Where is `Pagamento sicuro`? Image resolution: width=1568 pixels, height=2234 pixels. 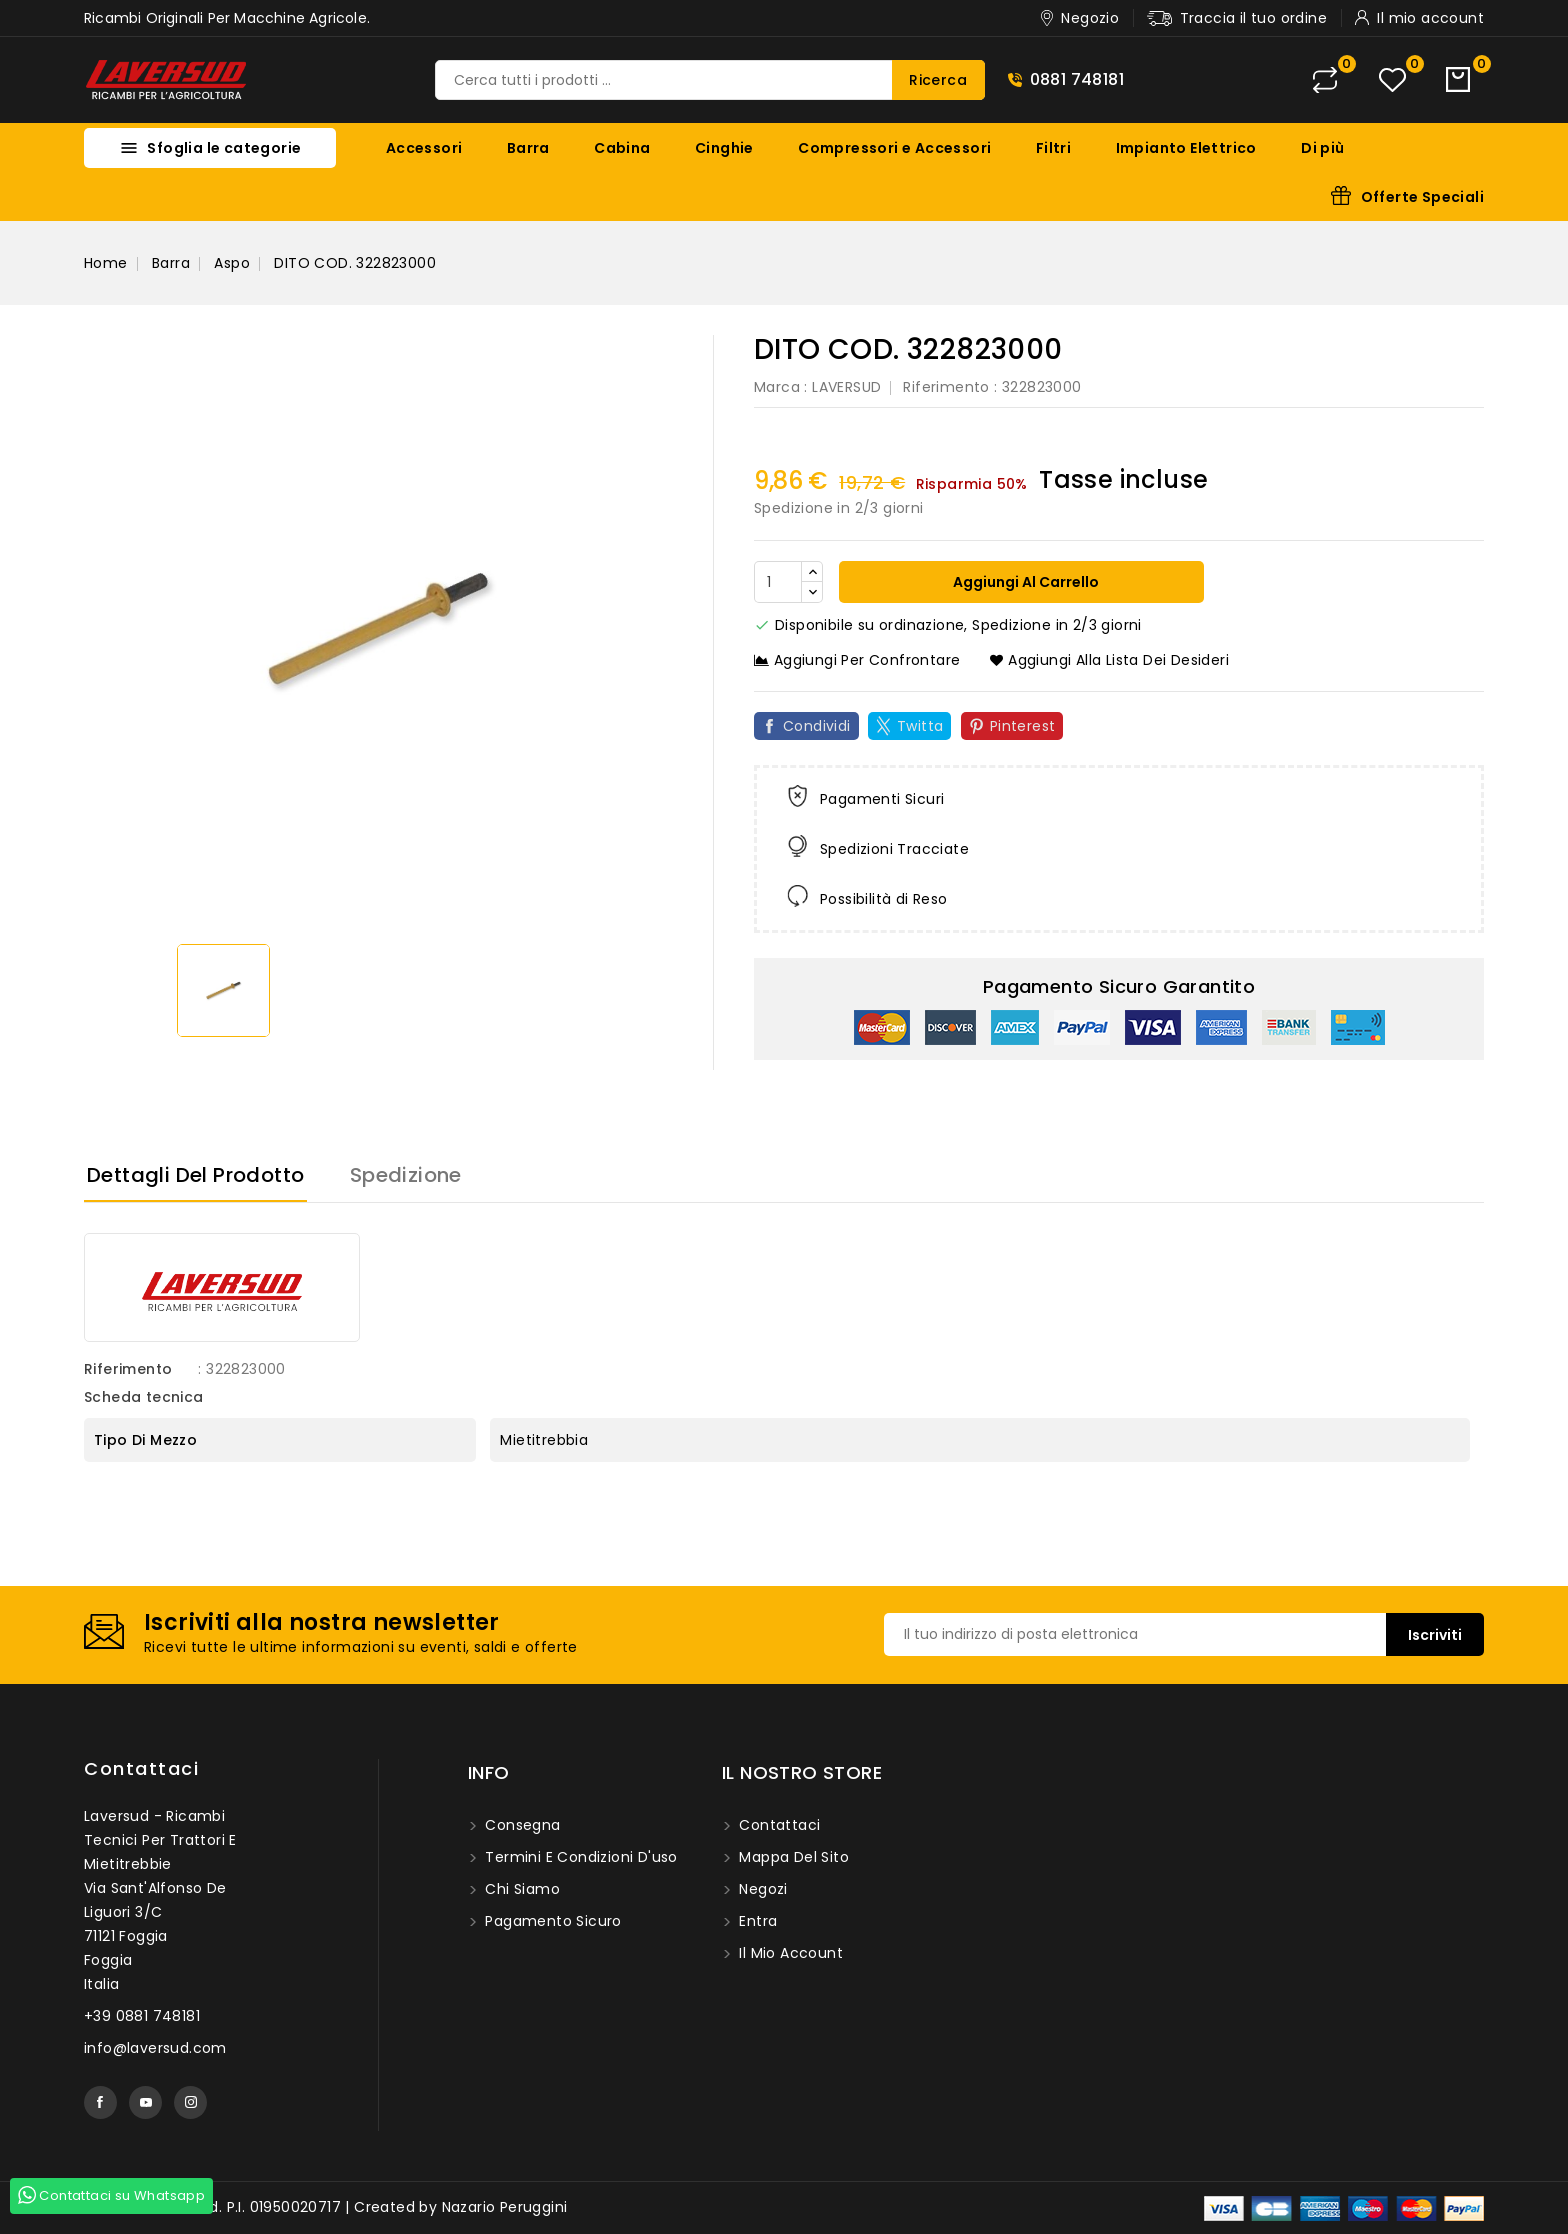
Pagamento sicuro is located at coordinates (551, 1921).